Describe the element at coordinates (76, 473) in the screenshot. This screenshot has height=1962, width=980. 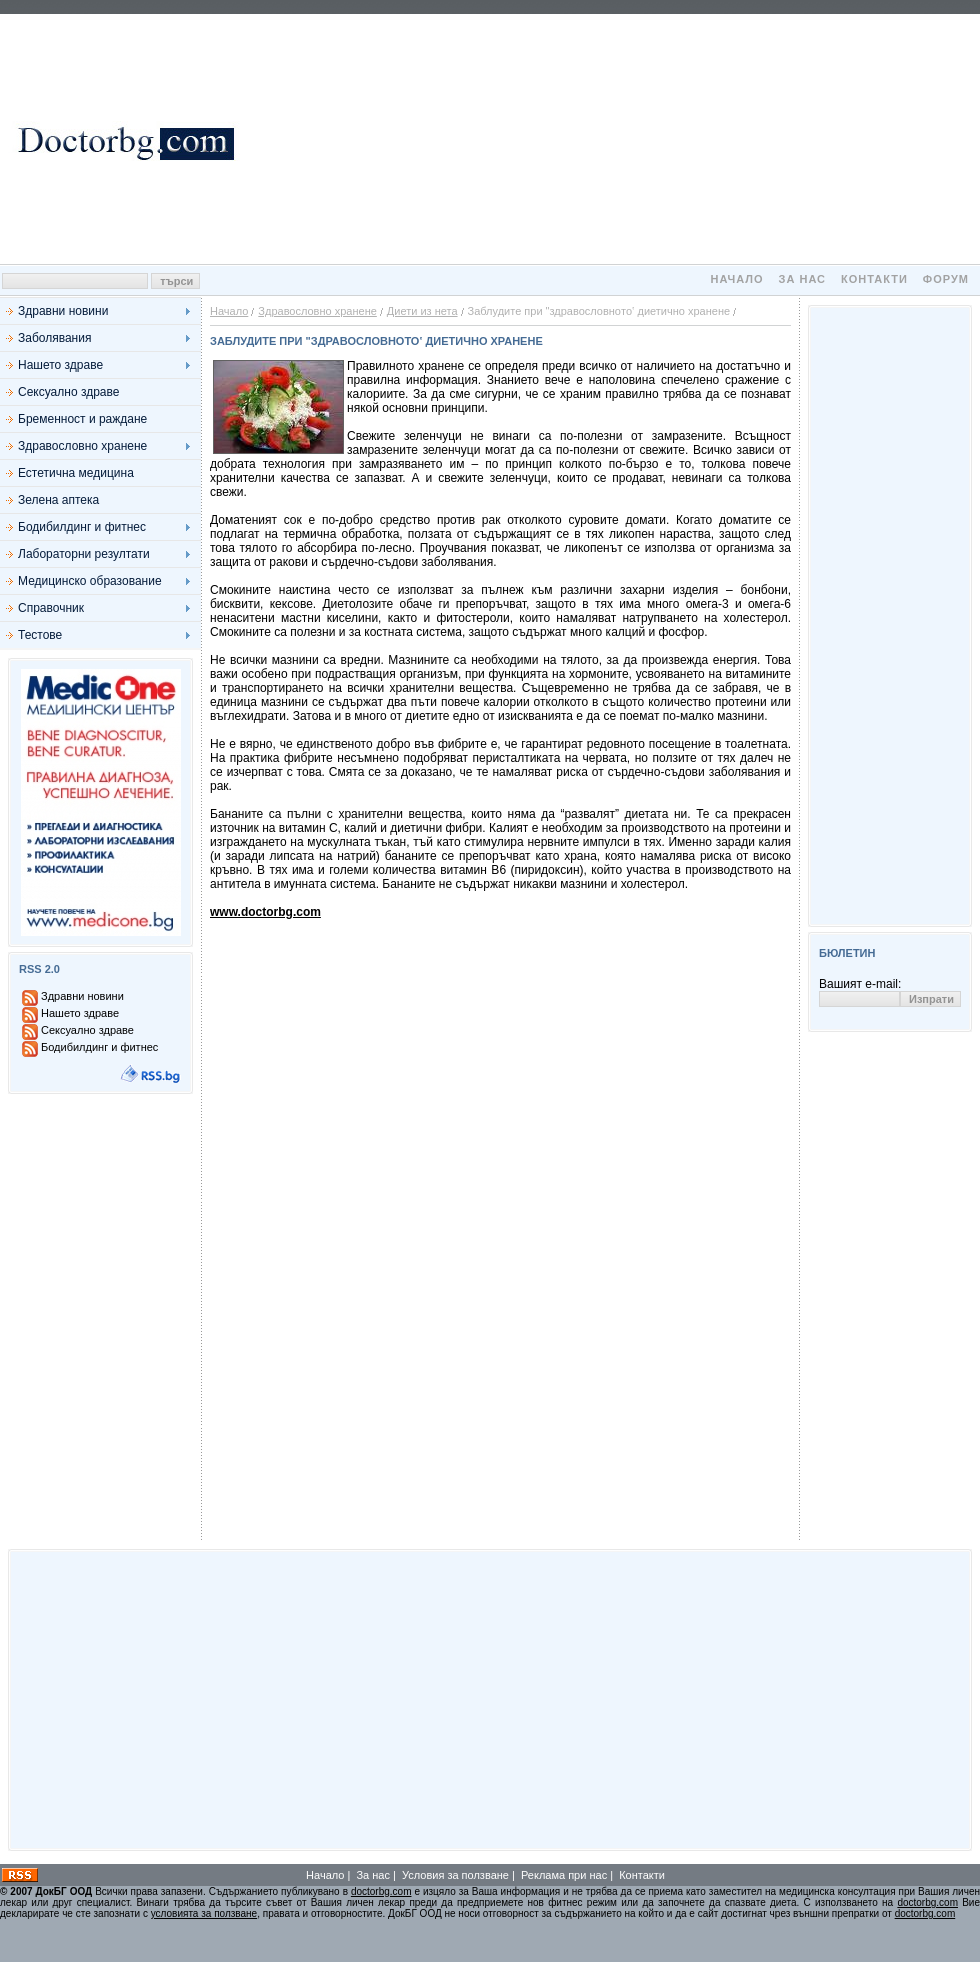
I see `Естетична медицина` at that location.